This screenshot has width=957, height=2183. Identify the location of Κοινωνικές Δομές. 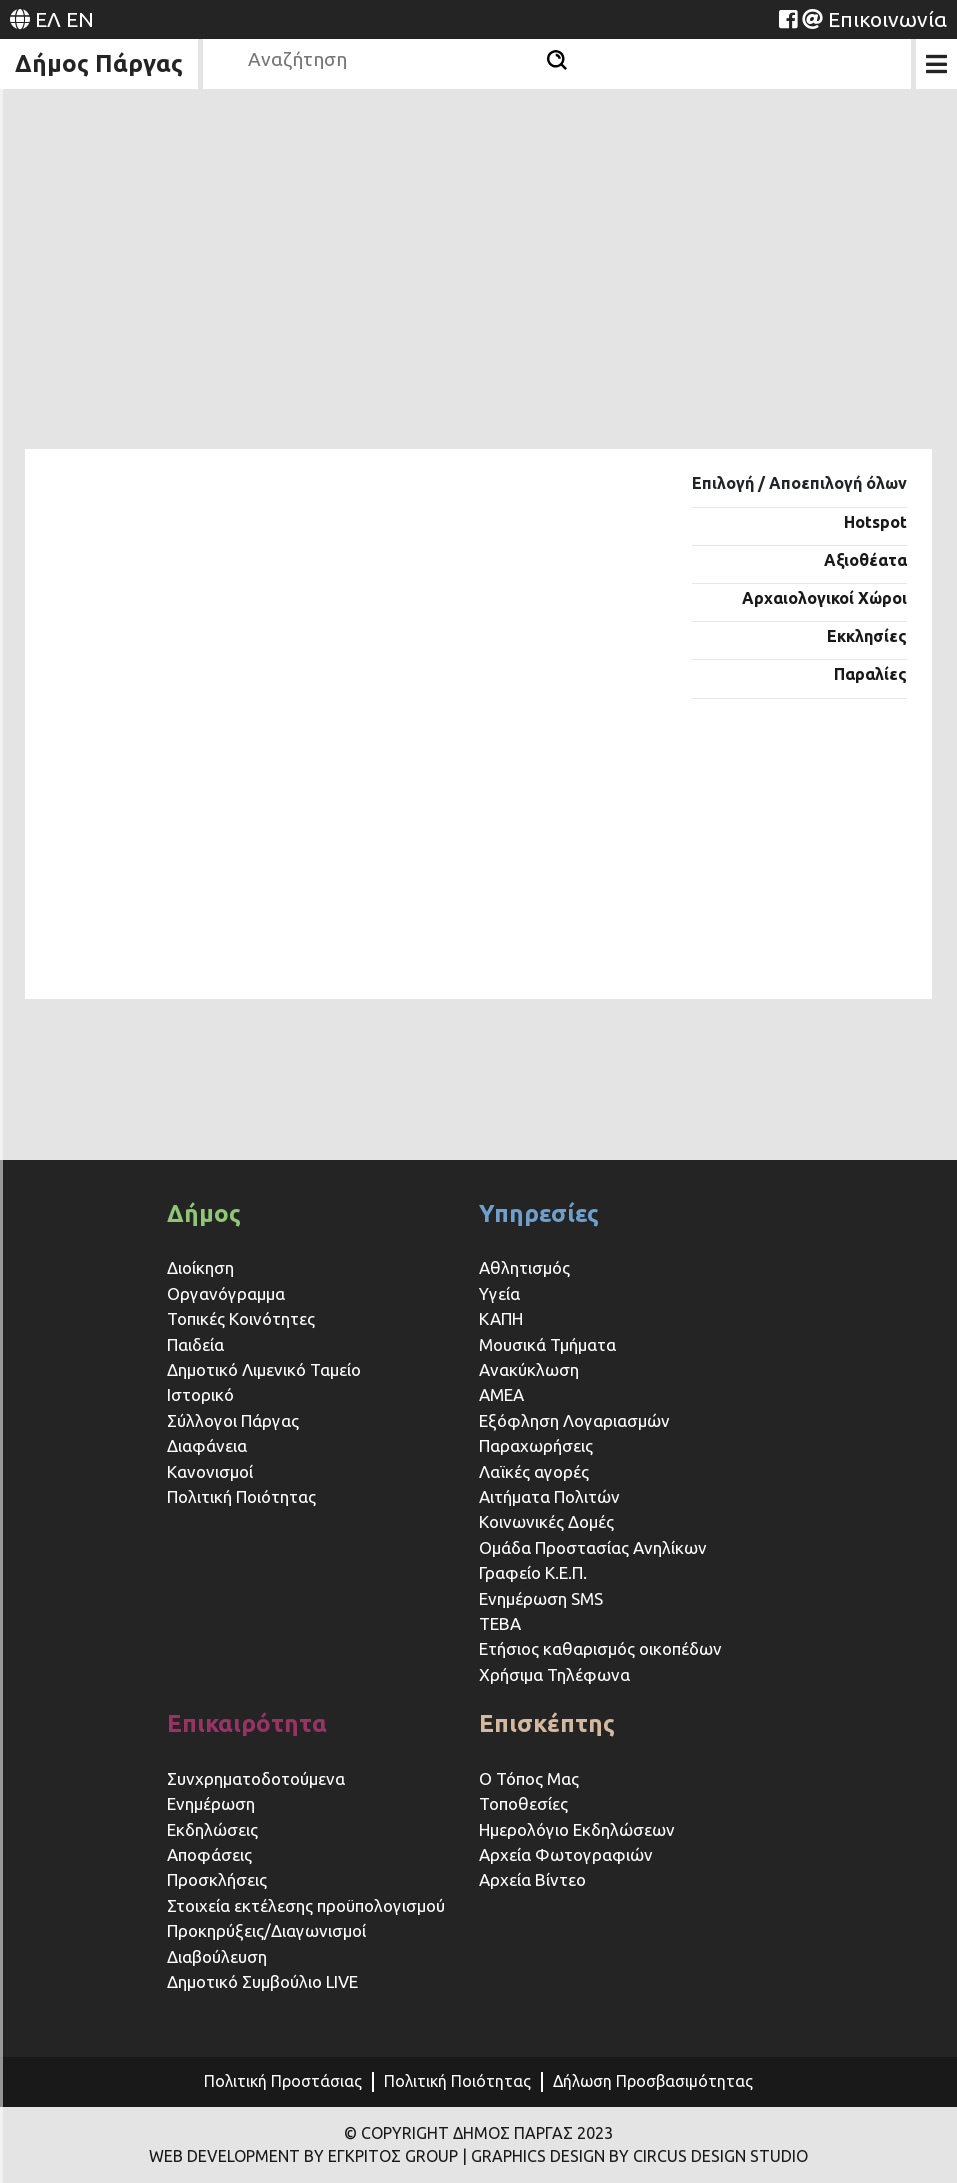
(546, 1521).